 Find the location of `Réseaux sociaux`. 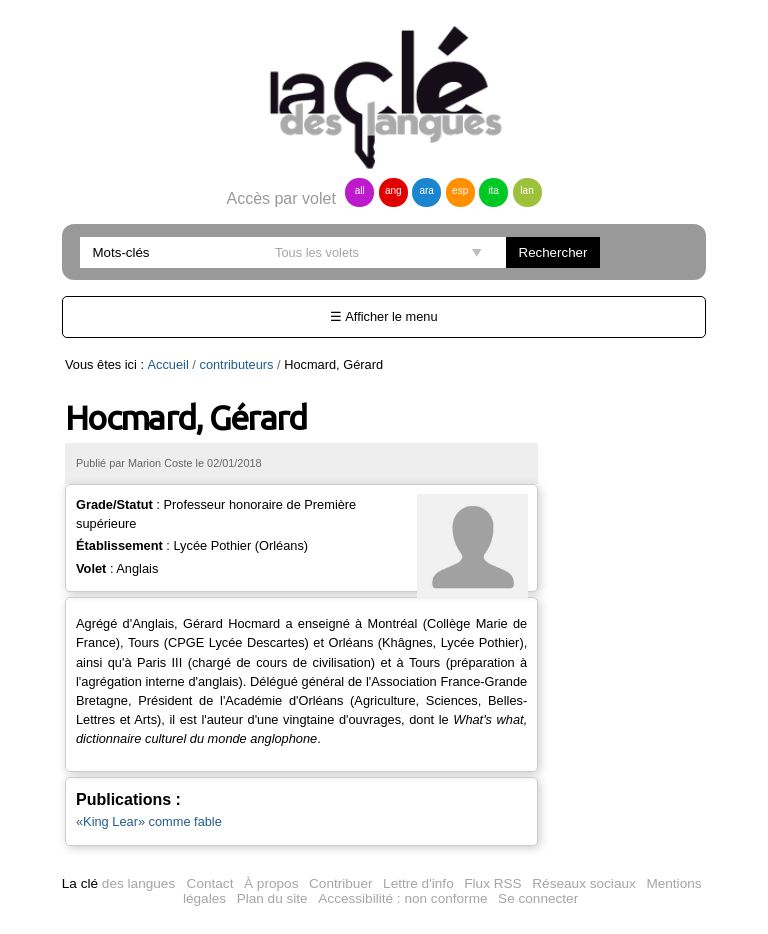

Réseaux sociaux is located at coordinates (584, 883).